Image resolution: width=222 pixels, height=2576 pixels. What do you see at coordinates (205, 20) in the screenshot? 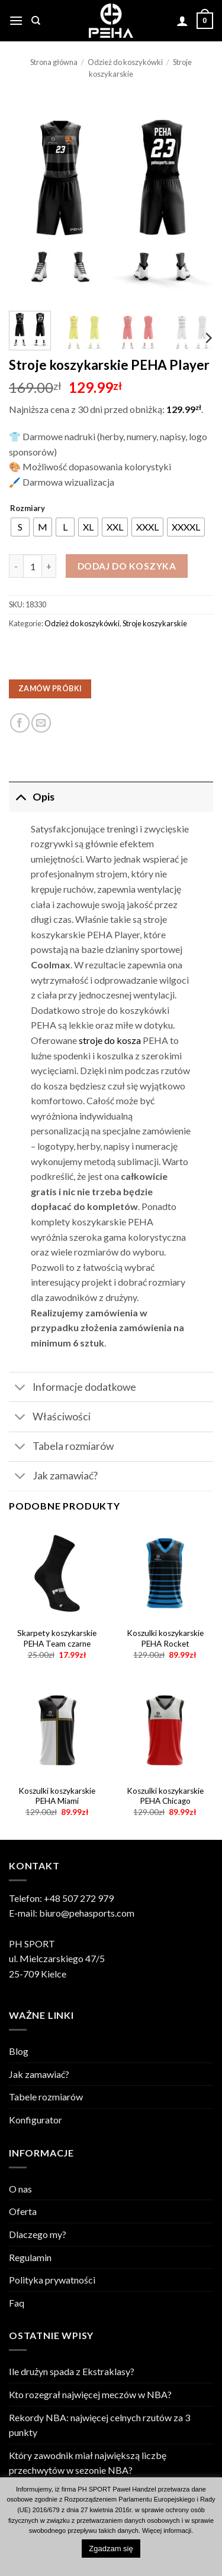
I see `[Zobacz koszyk]` at bounding box center [205, 20].